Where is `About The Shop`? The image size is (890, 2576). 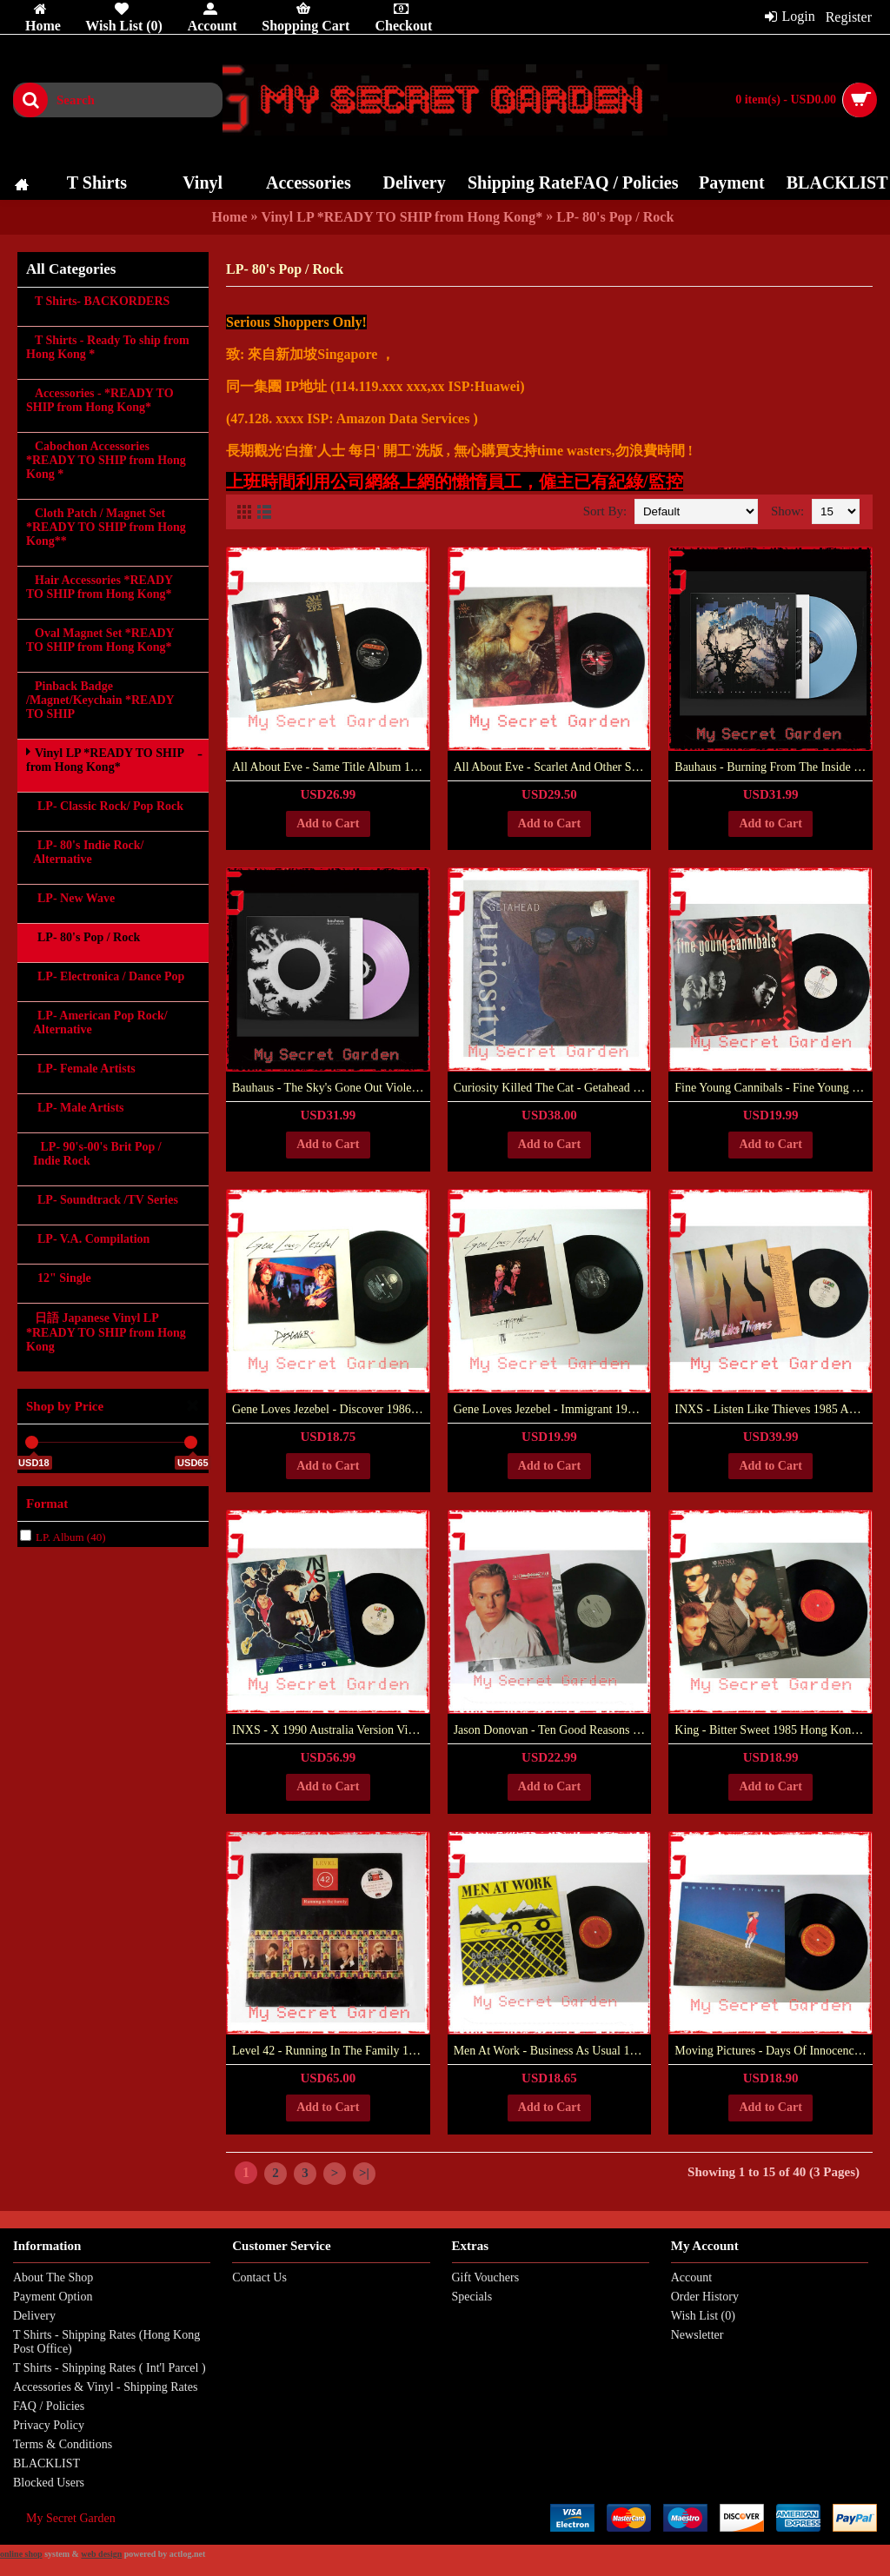
About The Shop is located at coordinates (53, 2277).